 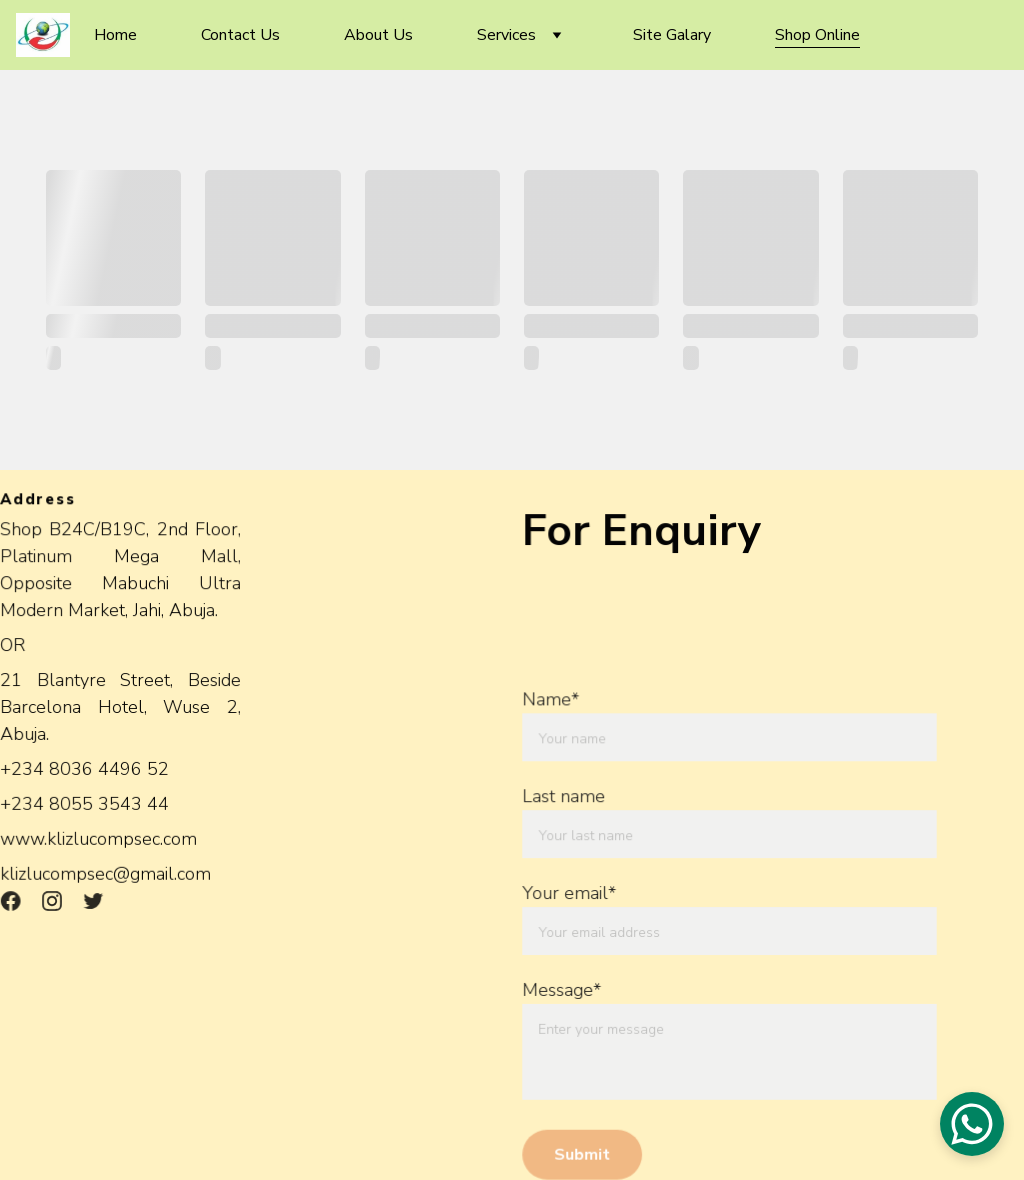 I want to click on Contact Us, so click(x=240, y=35).